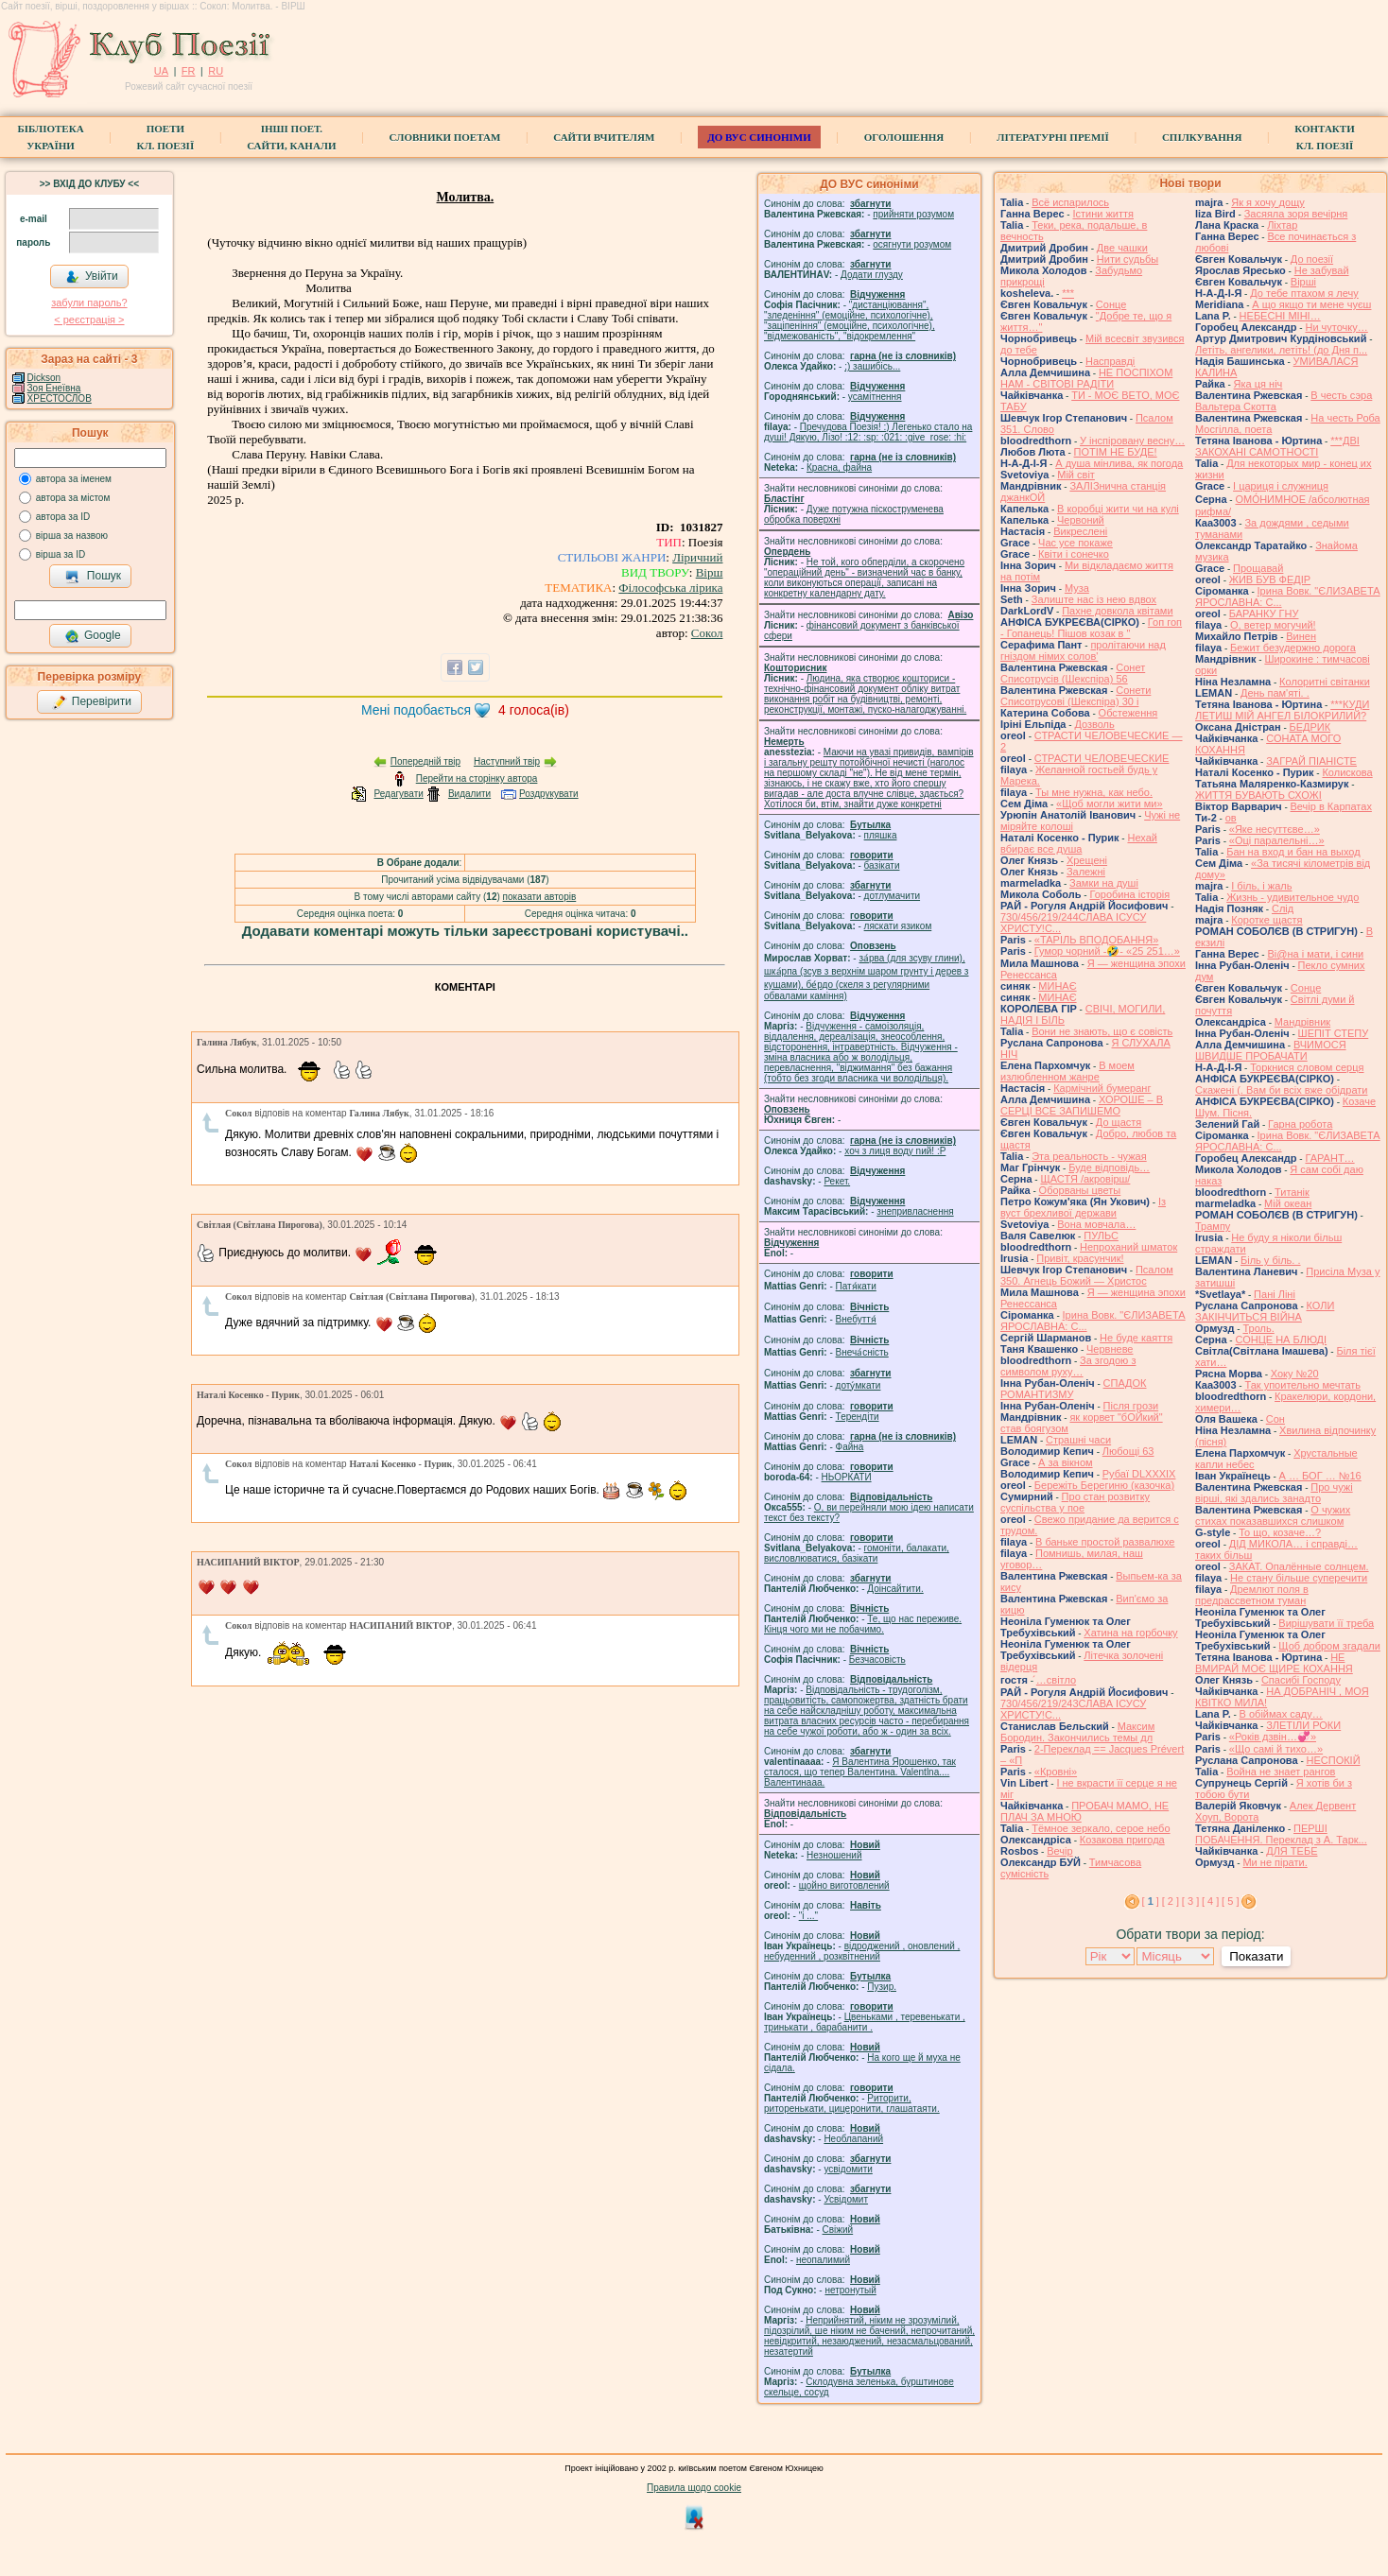 The height and width of the screenshot is (2576, 1388). What do you see at coordinates (895, 1151) in the screenshot?
I see `xoч з лиця воду nий! :P` at bounding box center [895, 1151].